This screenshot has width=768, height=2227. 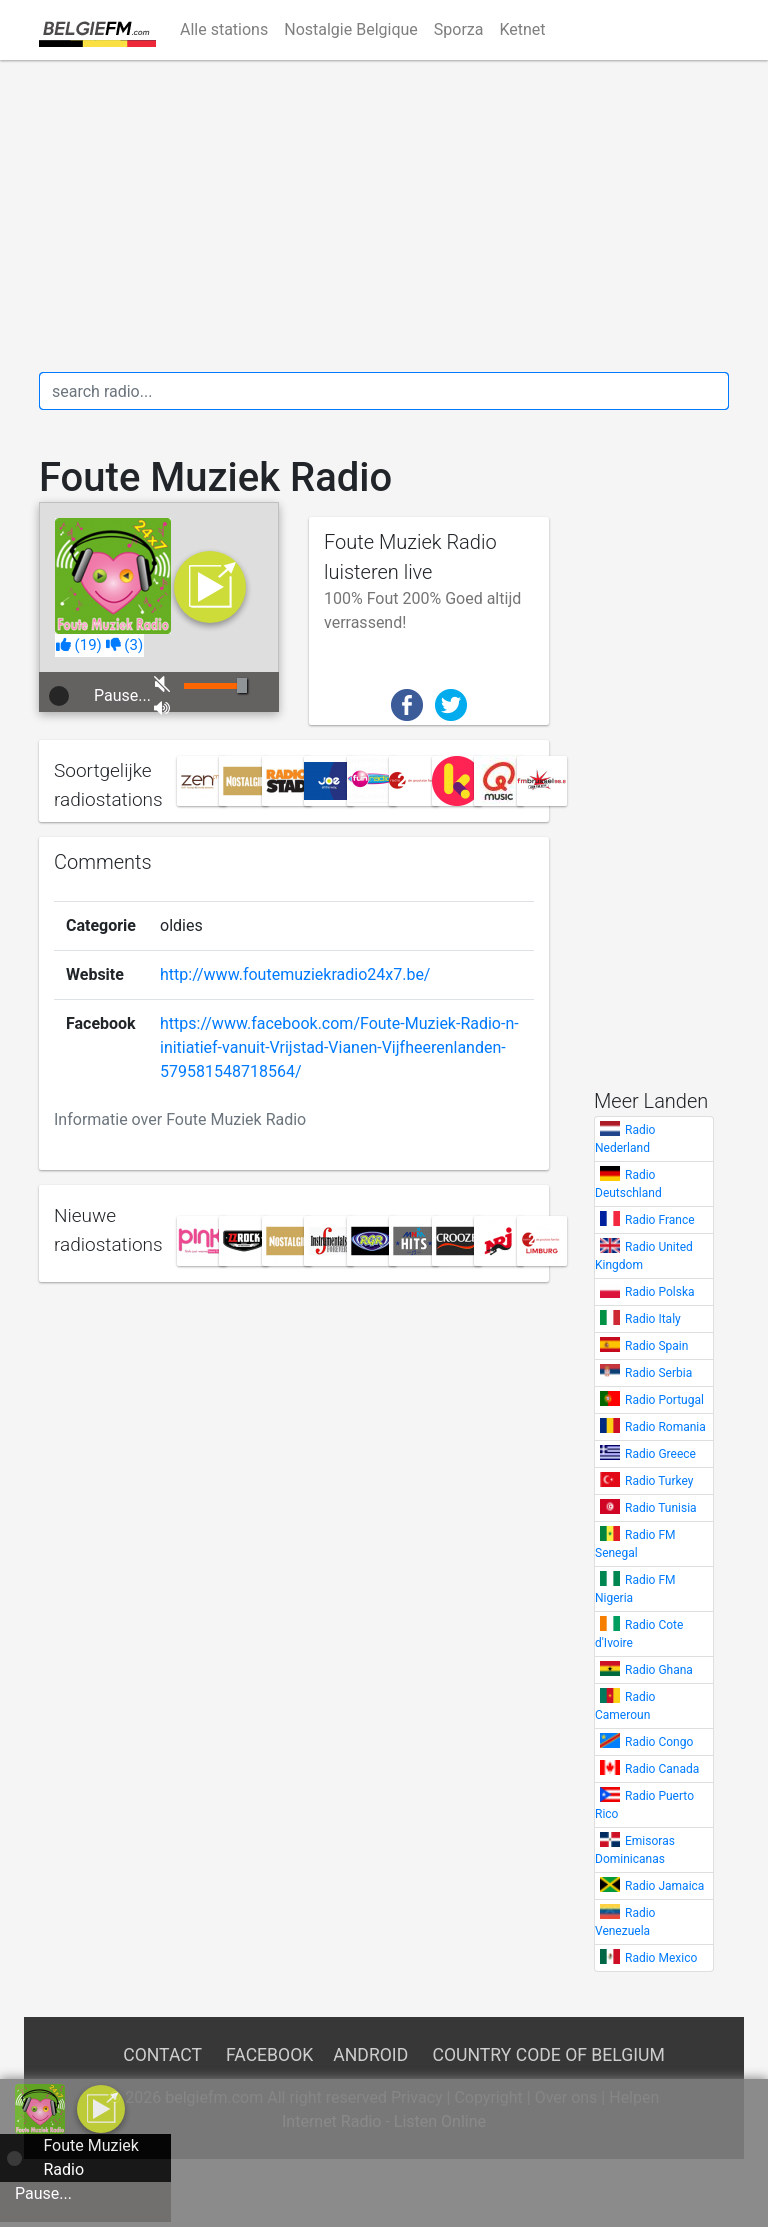 What do you see at coordinates (339, 1047) in the screenshot?
I see `https://www.facebook.com/Foute-Muziek-Radio-n-initiatief-vanuit-Vrijstad-Vianen-Vijfheerenlanden-579581548718564/` at bounding box center [339, 1047].